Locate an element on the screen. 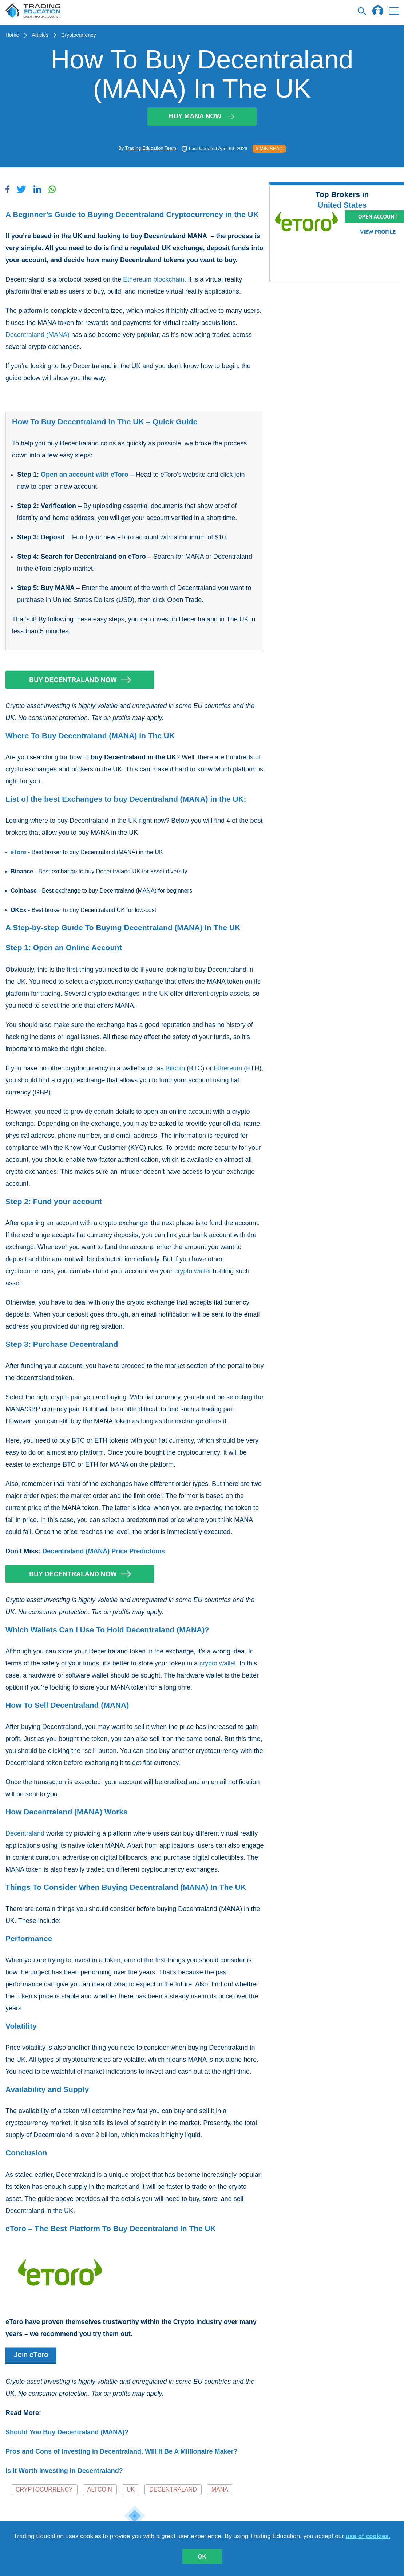  Pros and Cons of Investing in Decentraland, Will It Be A Millionaire Maker? is located at coordinates (121, 2451).